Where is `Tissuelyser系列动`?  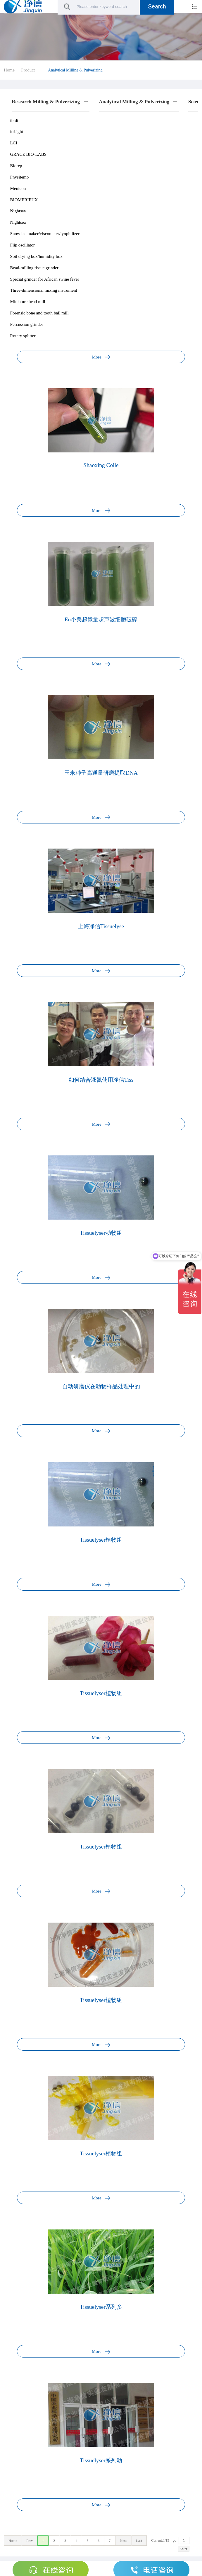
Tissuelyser系列动 is located at coordinates (101, 2460).